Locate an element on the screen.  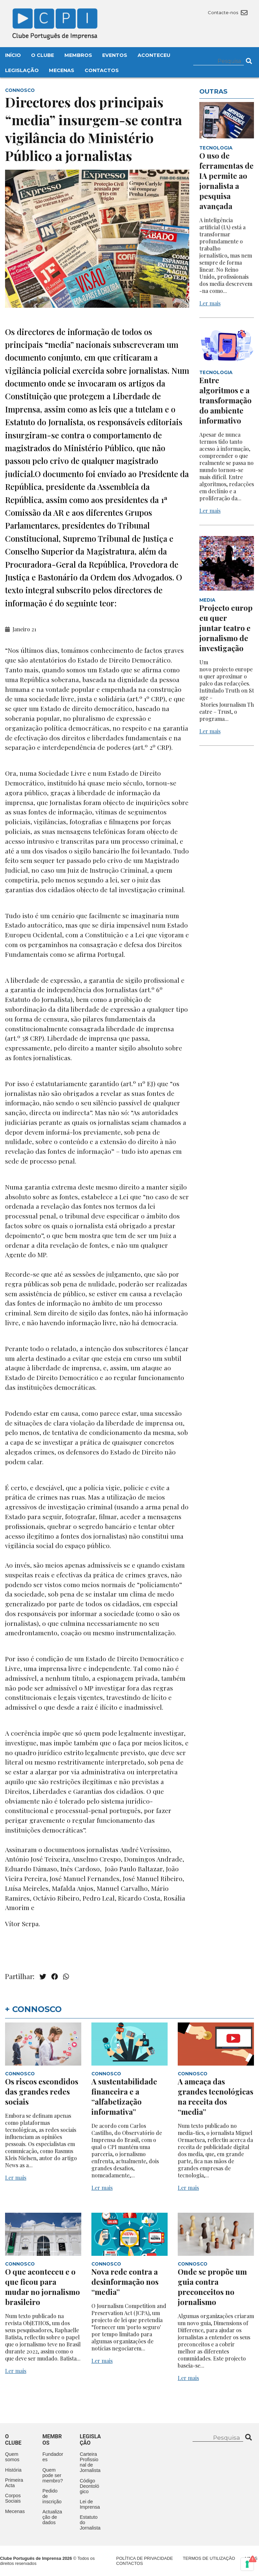
Carteira Profissional de Jornalista is located at coordinates (90, 2462).